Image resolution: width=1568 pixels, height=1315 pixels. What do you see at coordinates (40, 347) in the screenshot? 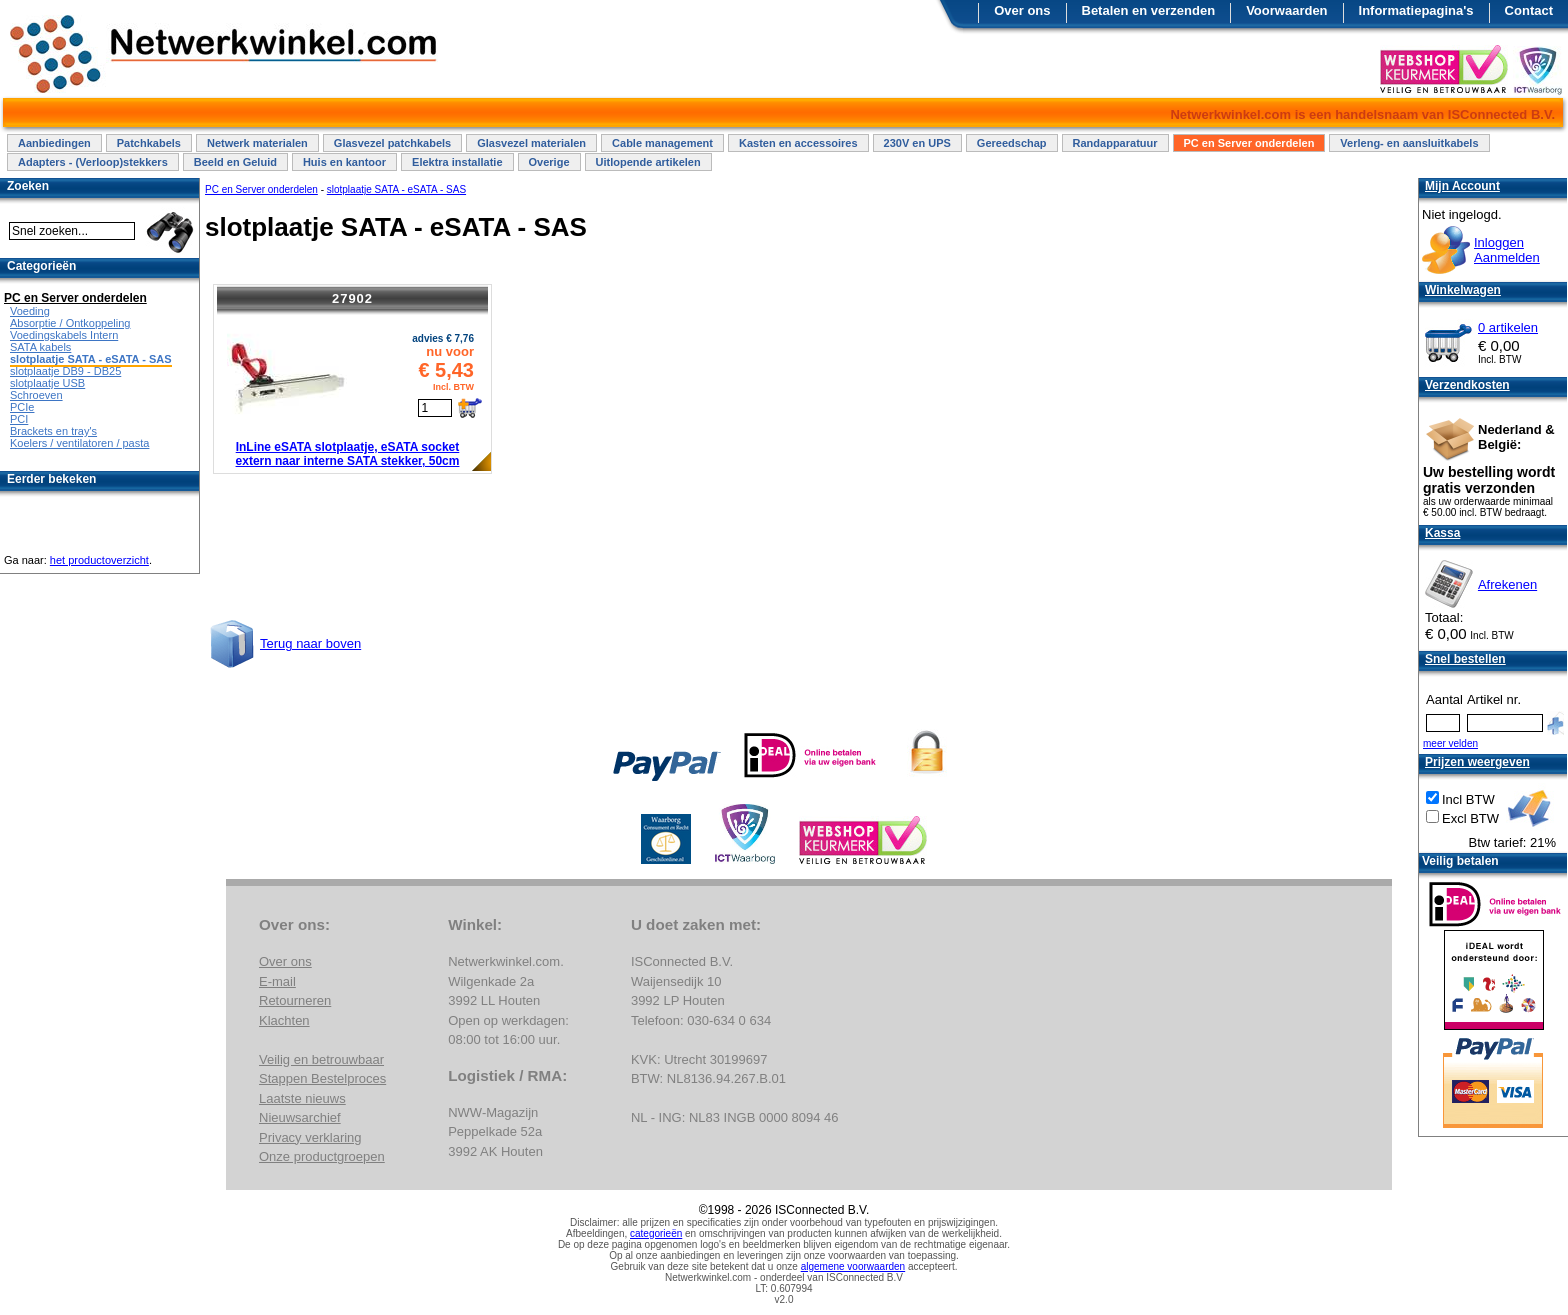
I see `SATA kabels` at bounding box center [40, 347].